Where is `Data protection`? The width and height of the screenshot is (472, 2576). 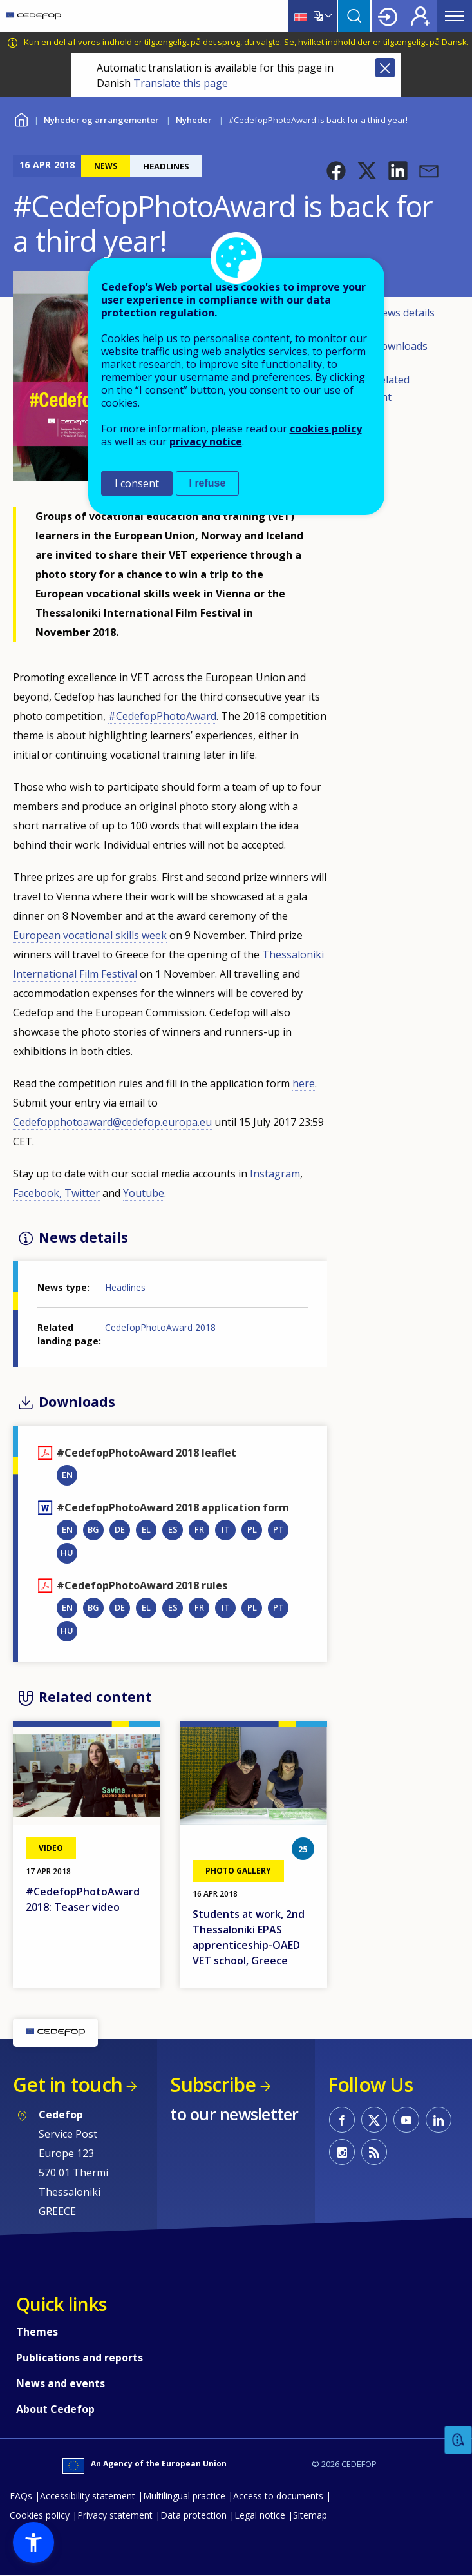 Data protection is located at coordinates (193, 2515).